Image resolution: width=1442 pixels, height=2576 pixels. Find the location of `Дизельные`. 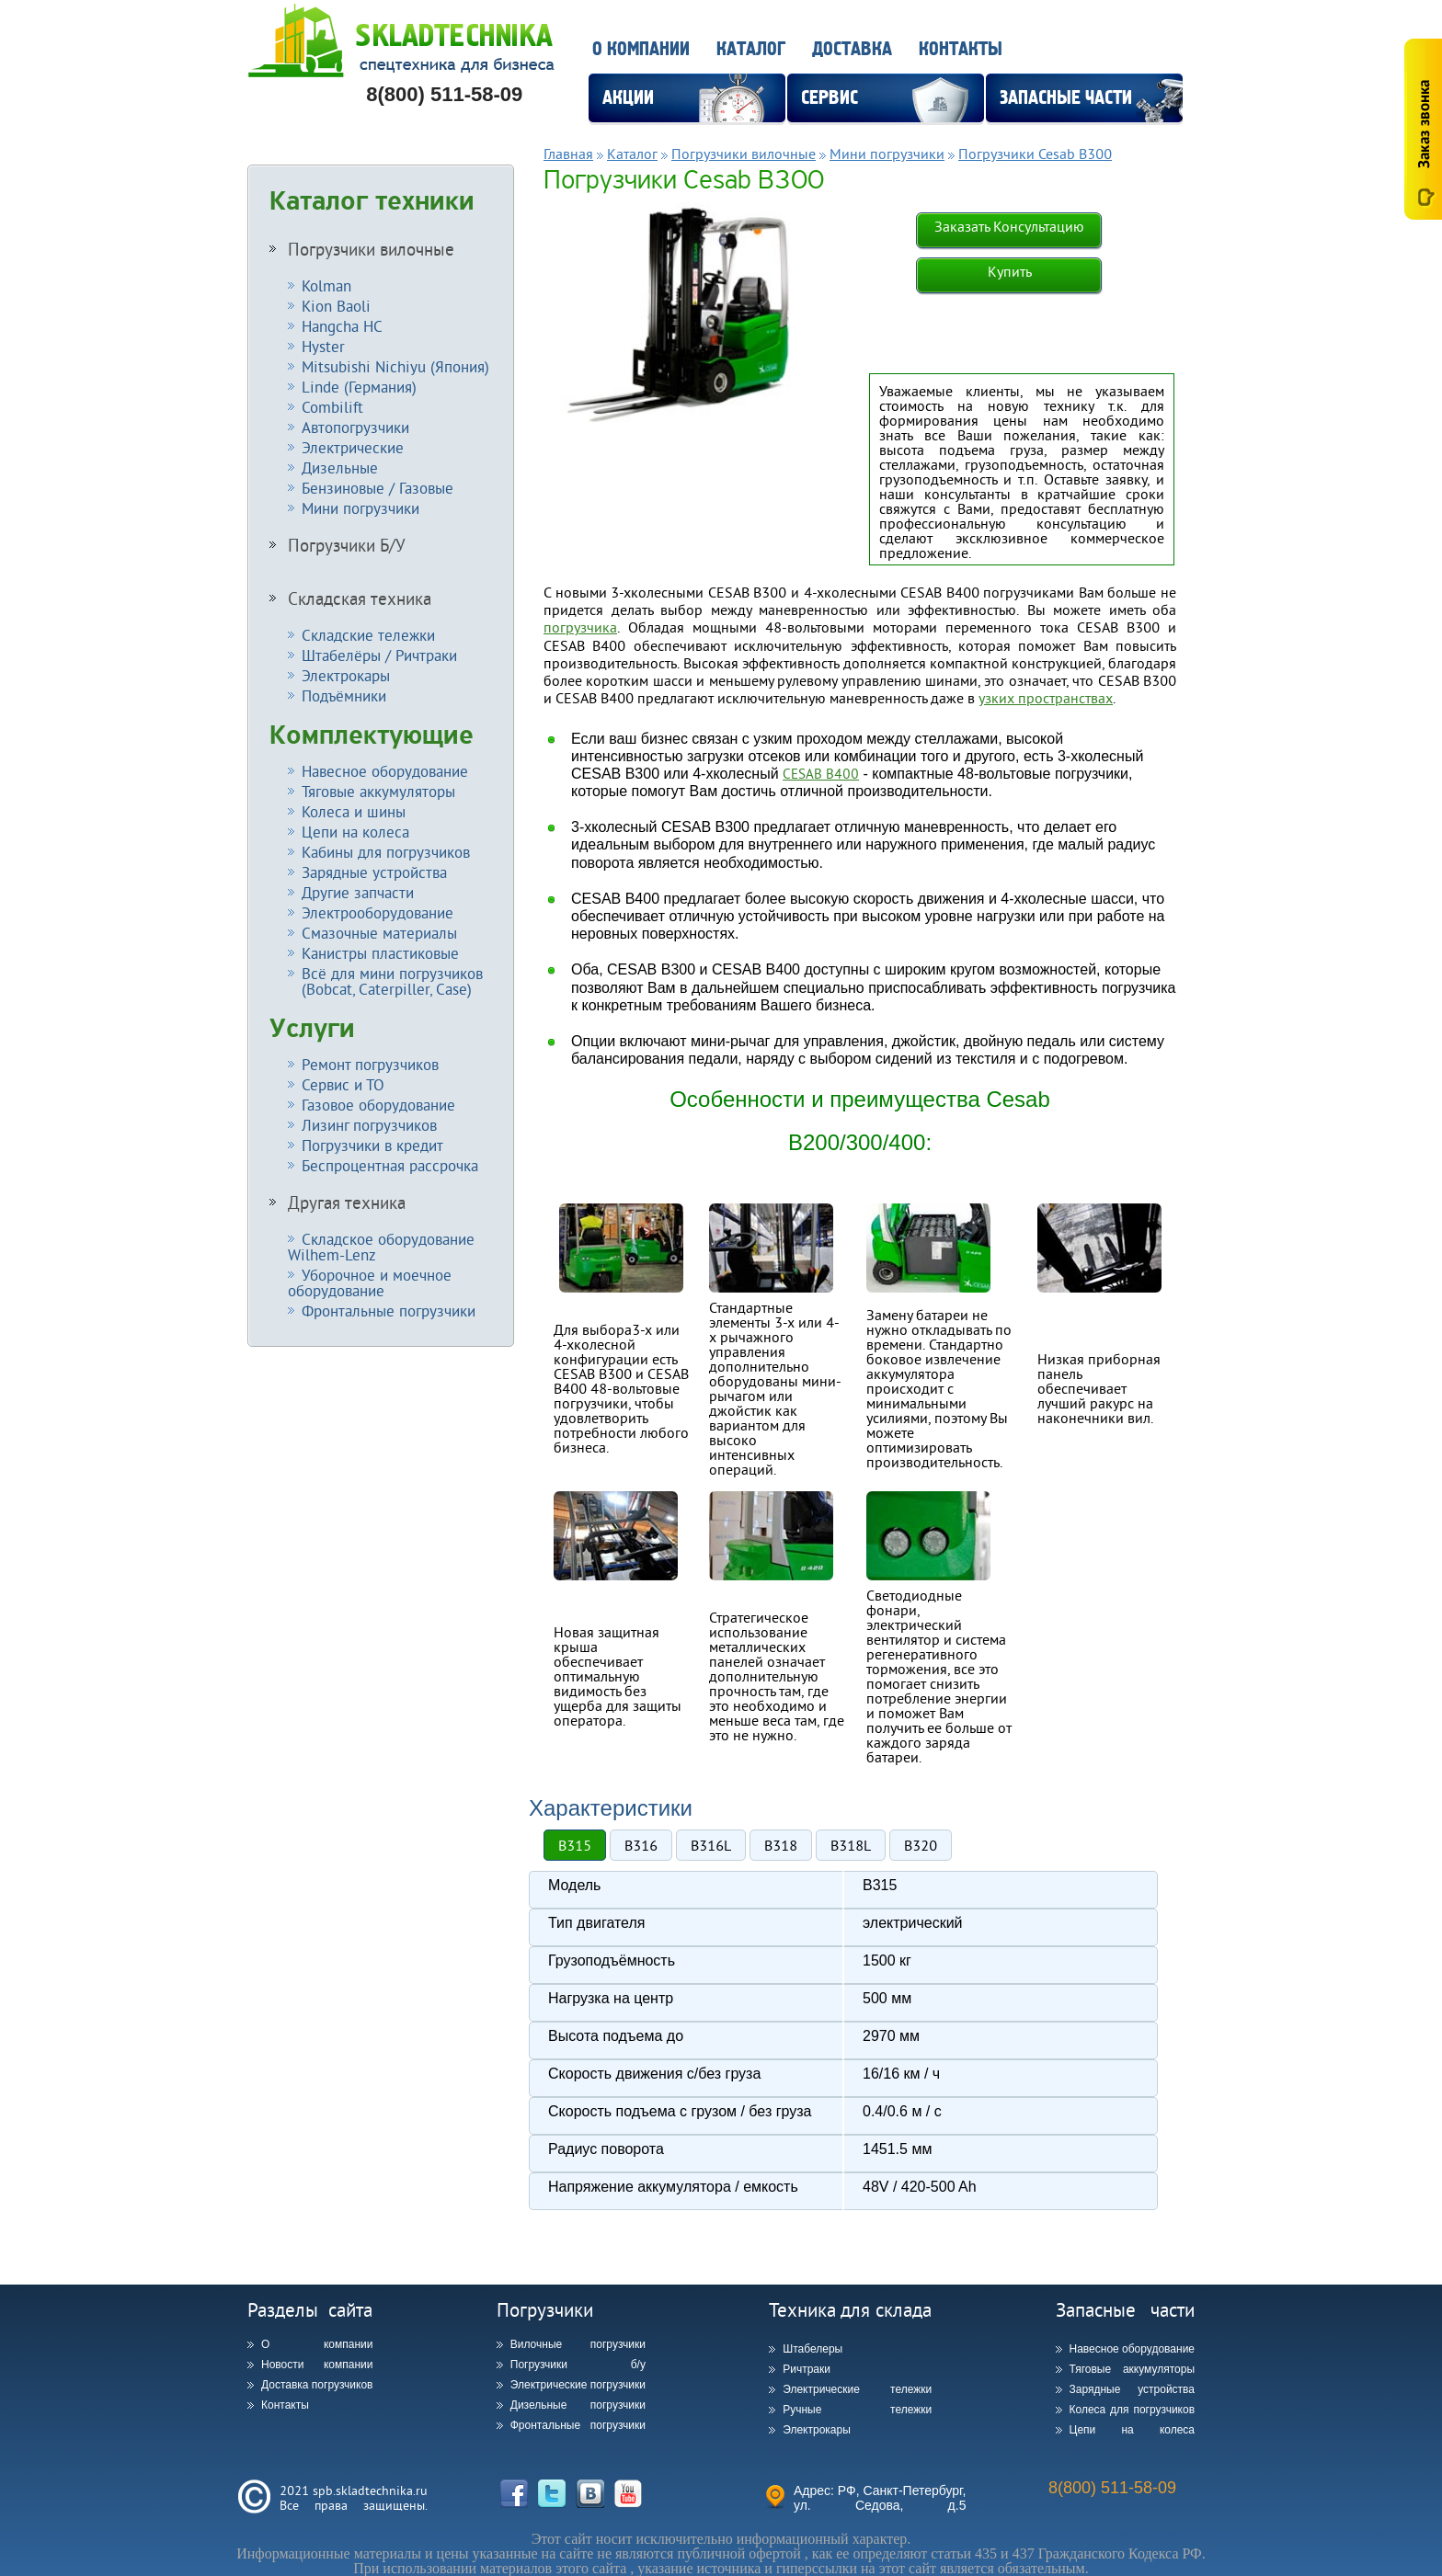

Дизельные is located at coordinates (340, 467).